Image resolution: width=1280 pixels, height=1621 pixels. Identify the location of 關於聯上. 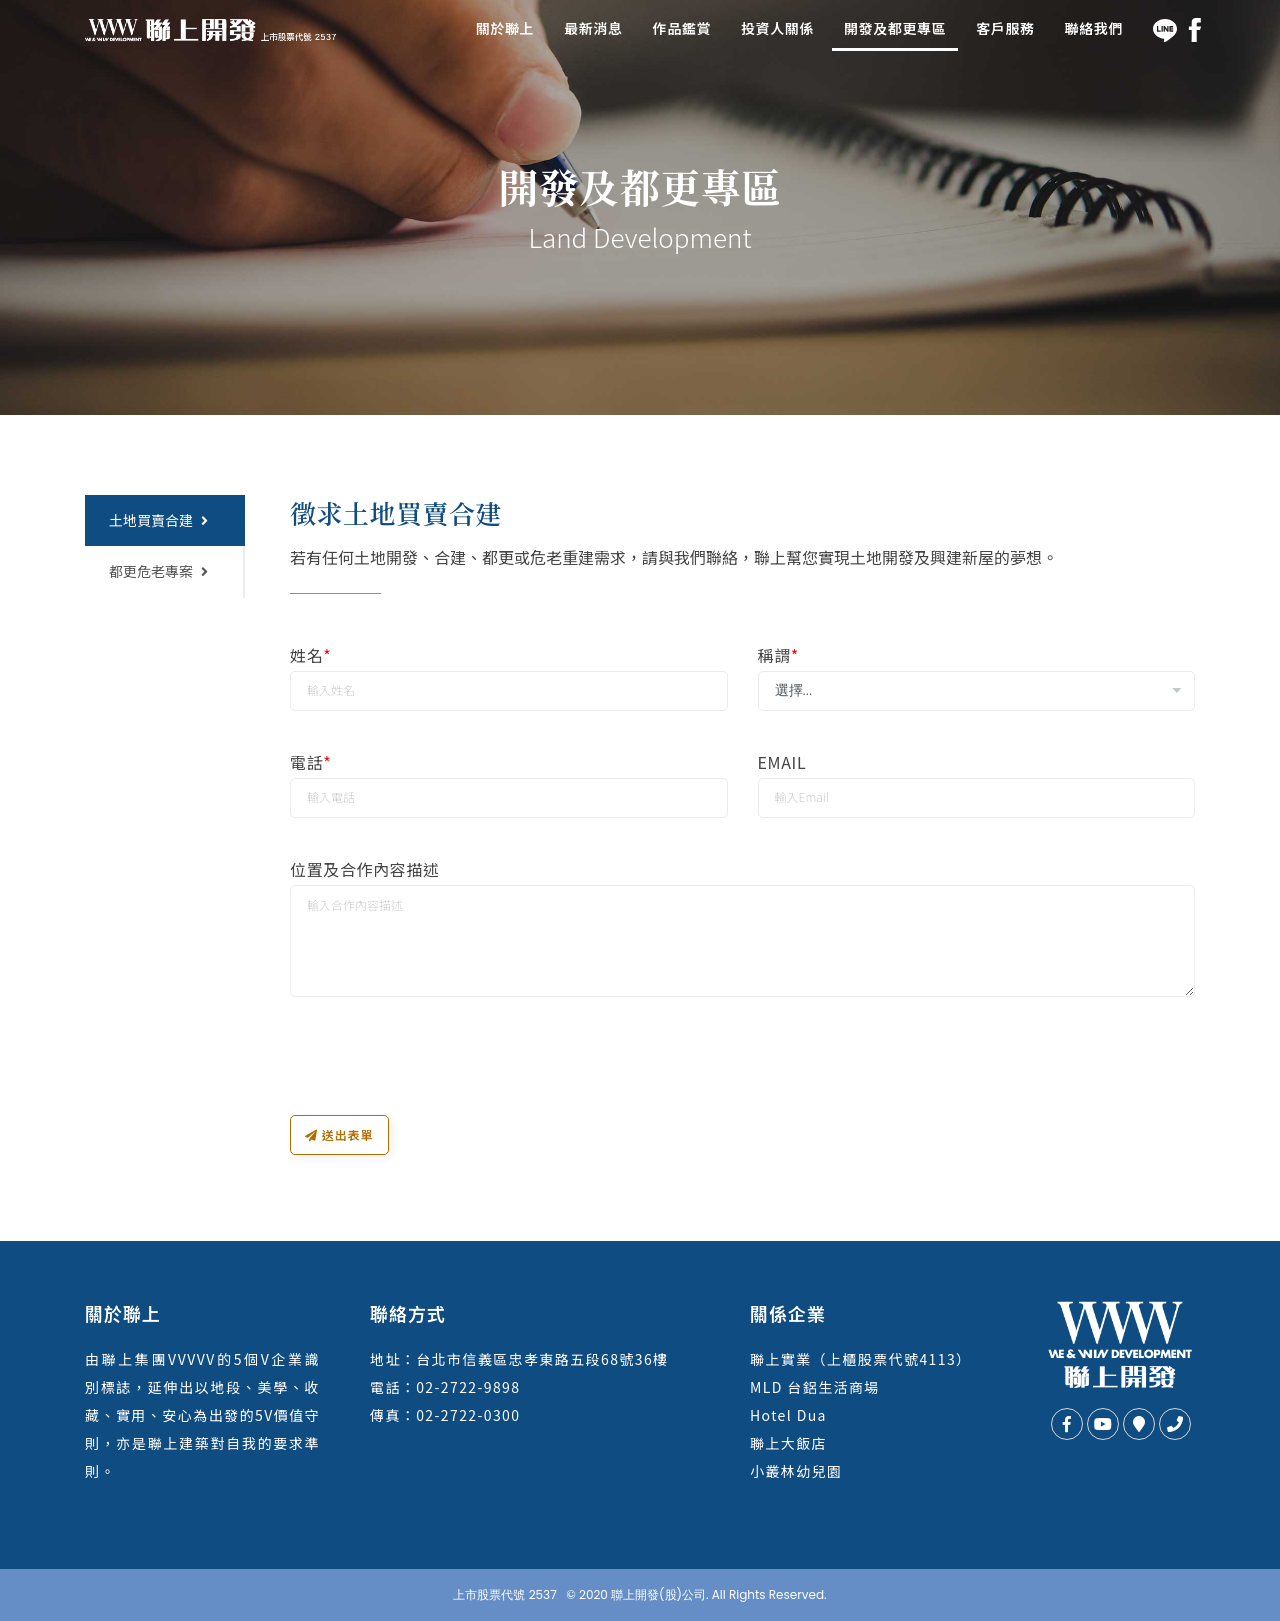
(505, 28).